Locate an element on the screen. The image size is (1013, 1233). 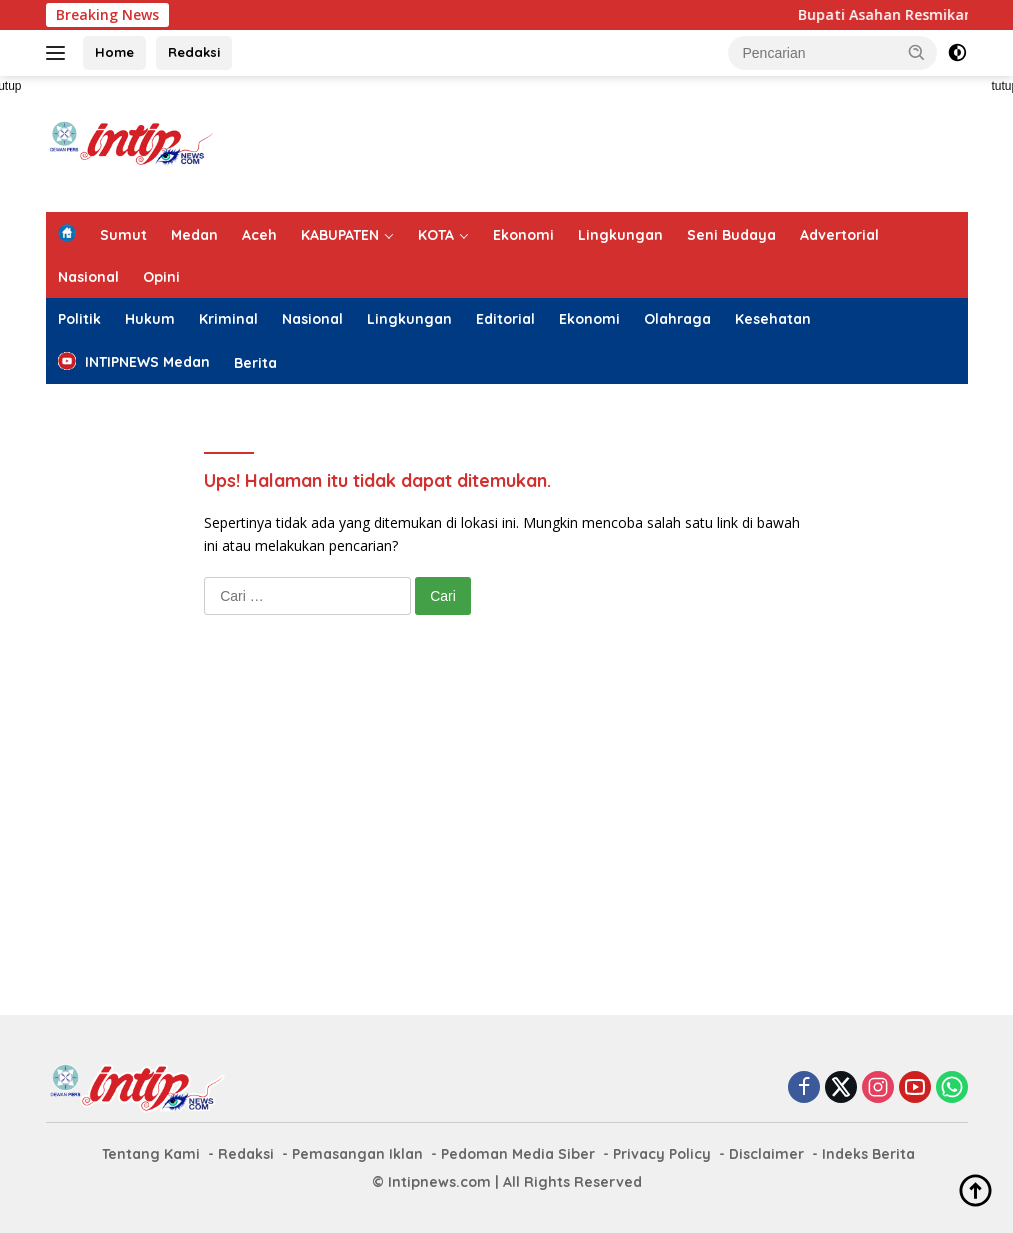
Nasional is located at coordinates (88, 277).